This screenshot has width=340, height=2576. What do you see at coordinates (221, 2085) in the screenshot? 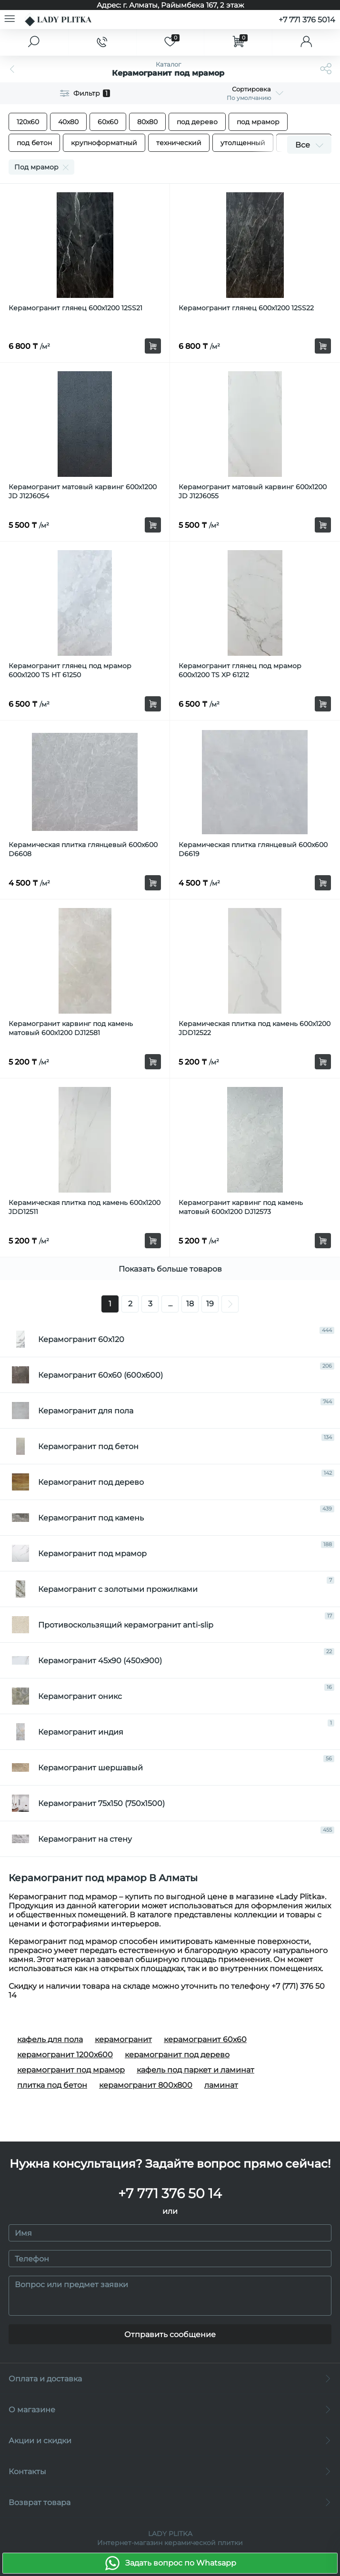
I see `ламинат` at bounding box center [221, 2085].